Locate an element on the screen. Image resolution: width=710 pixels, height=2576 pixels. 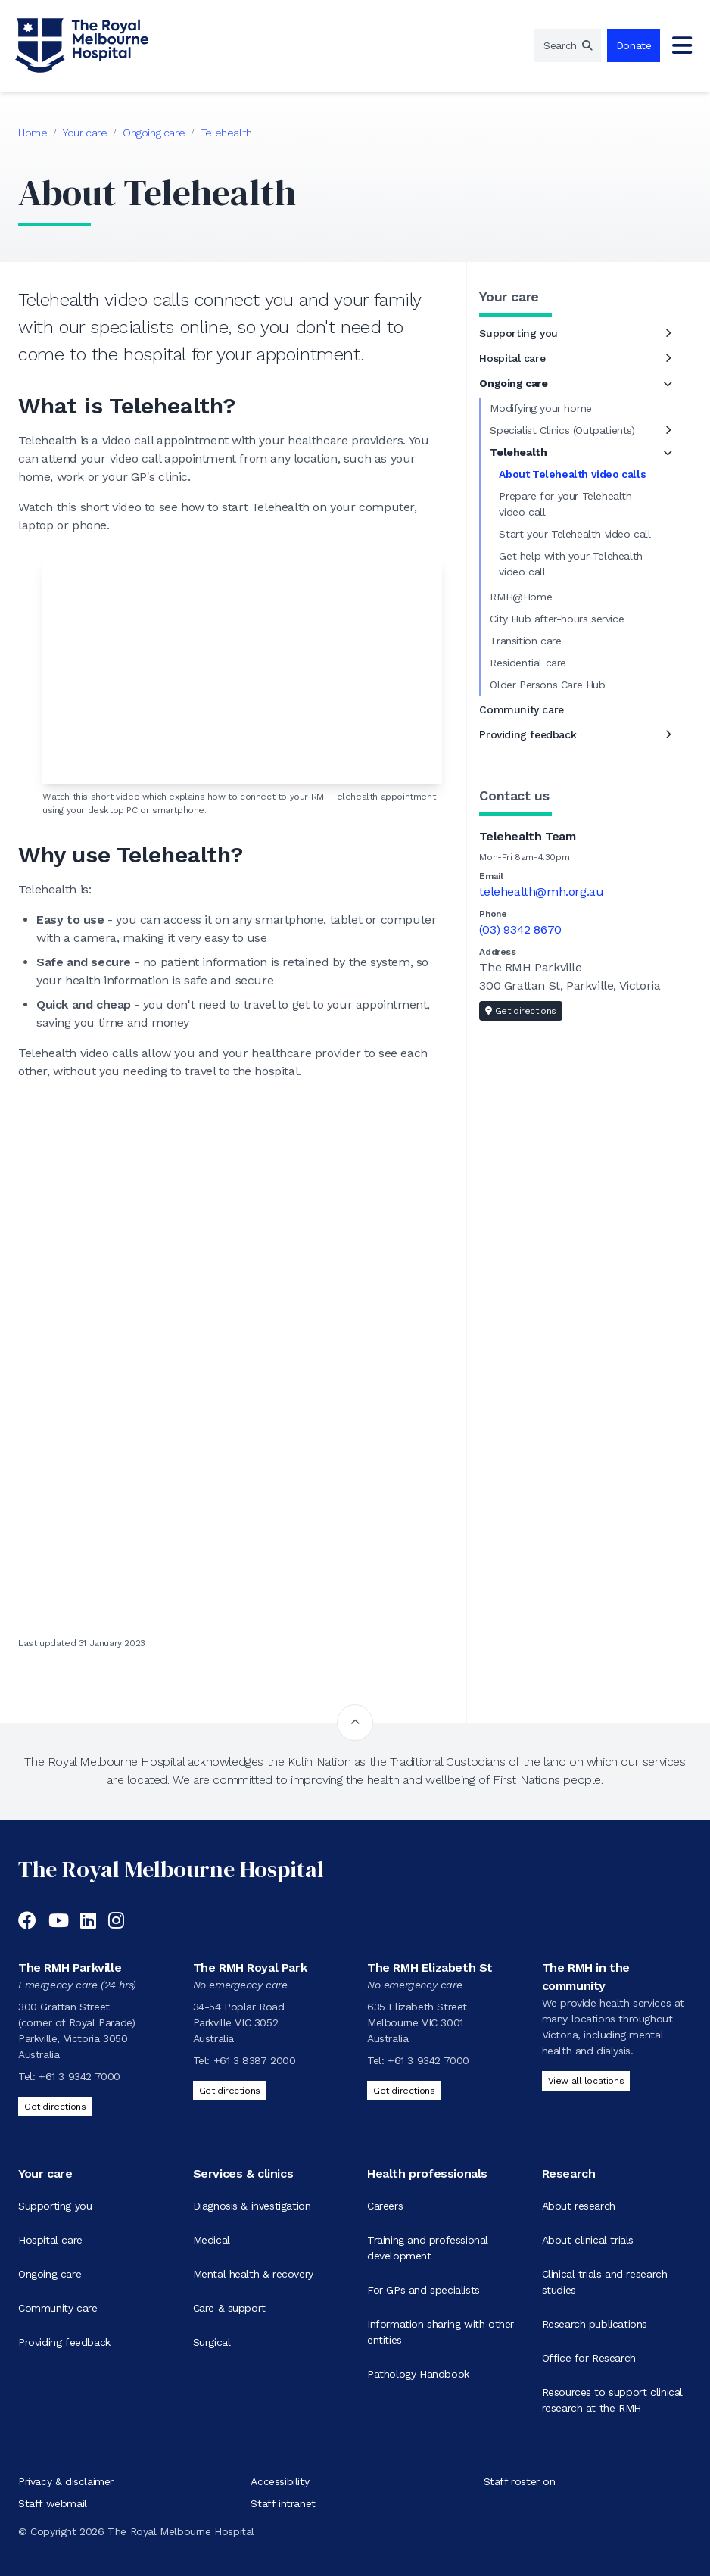
RMH@Home is located at coordinates (521, 597).